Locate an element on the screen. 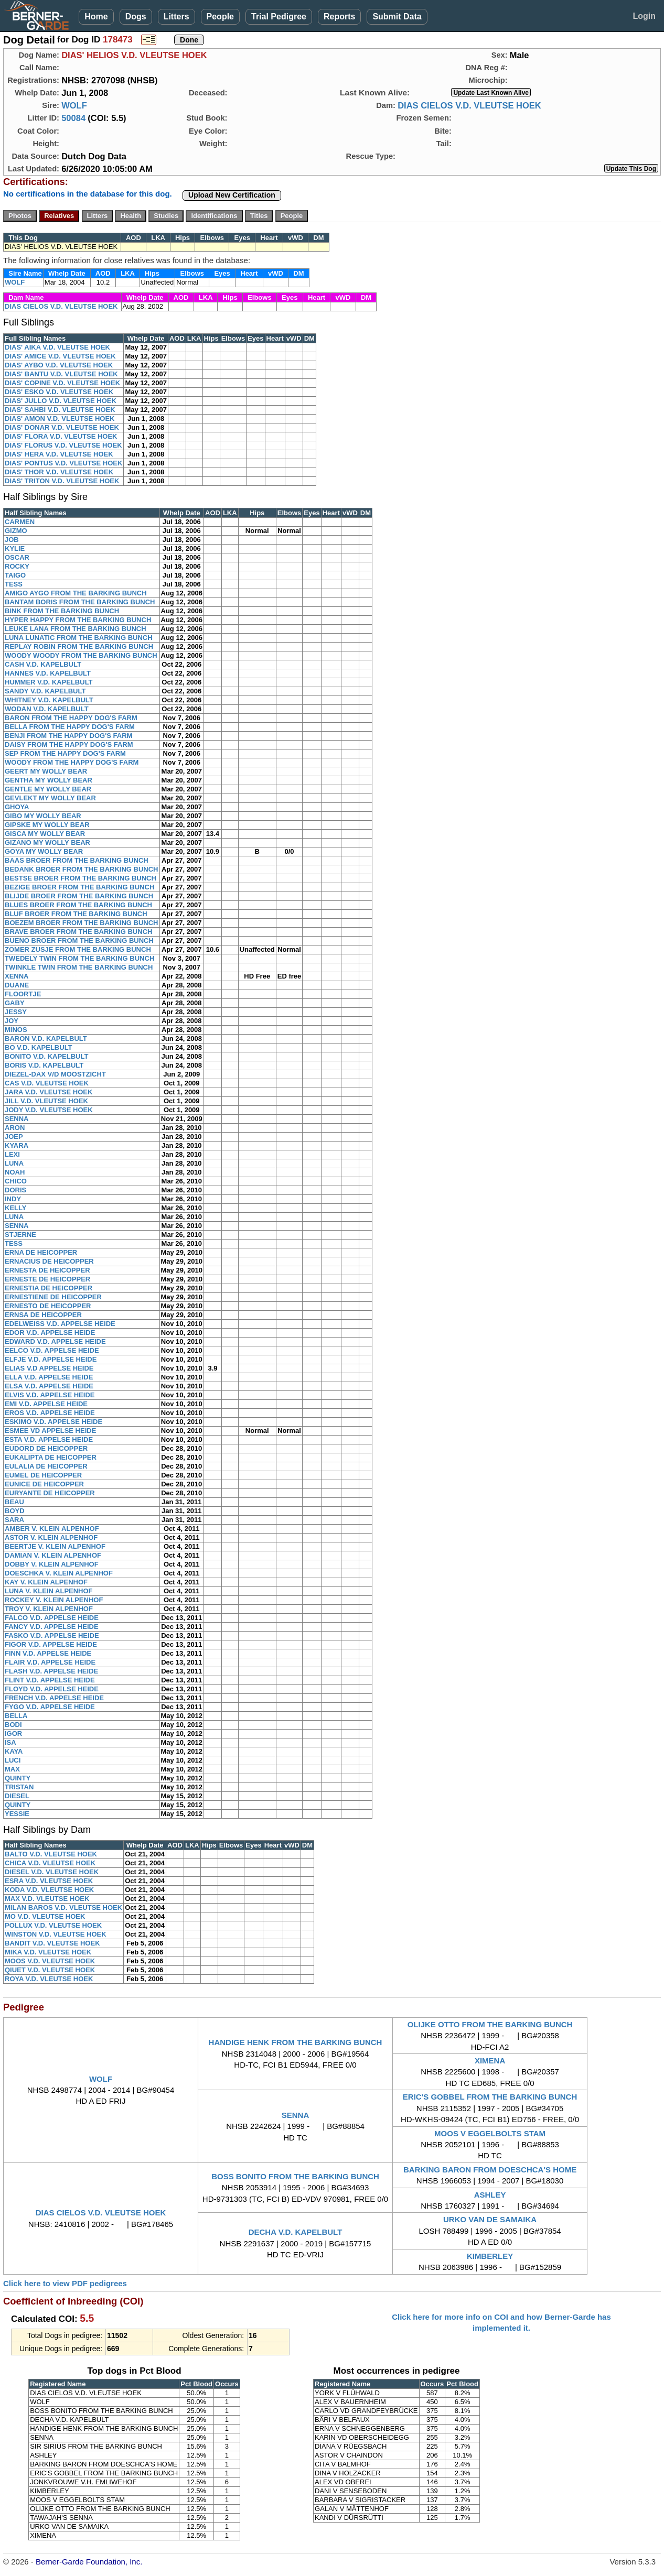 The width and height of the screenshot is (664, 2576). FLINT V.D. APPELSE HEIDE is located at coordinates (50, 1680).